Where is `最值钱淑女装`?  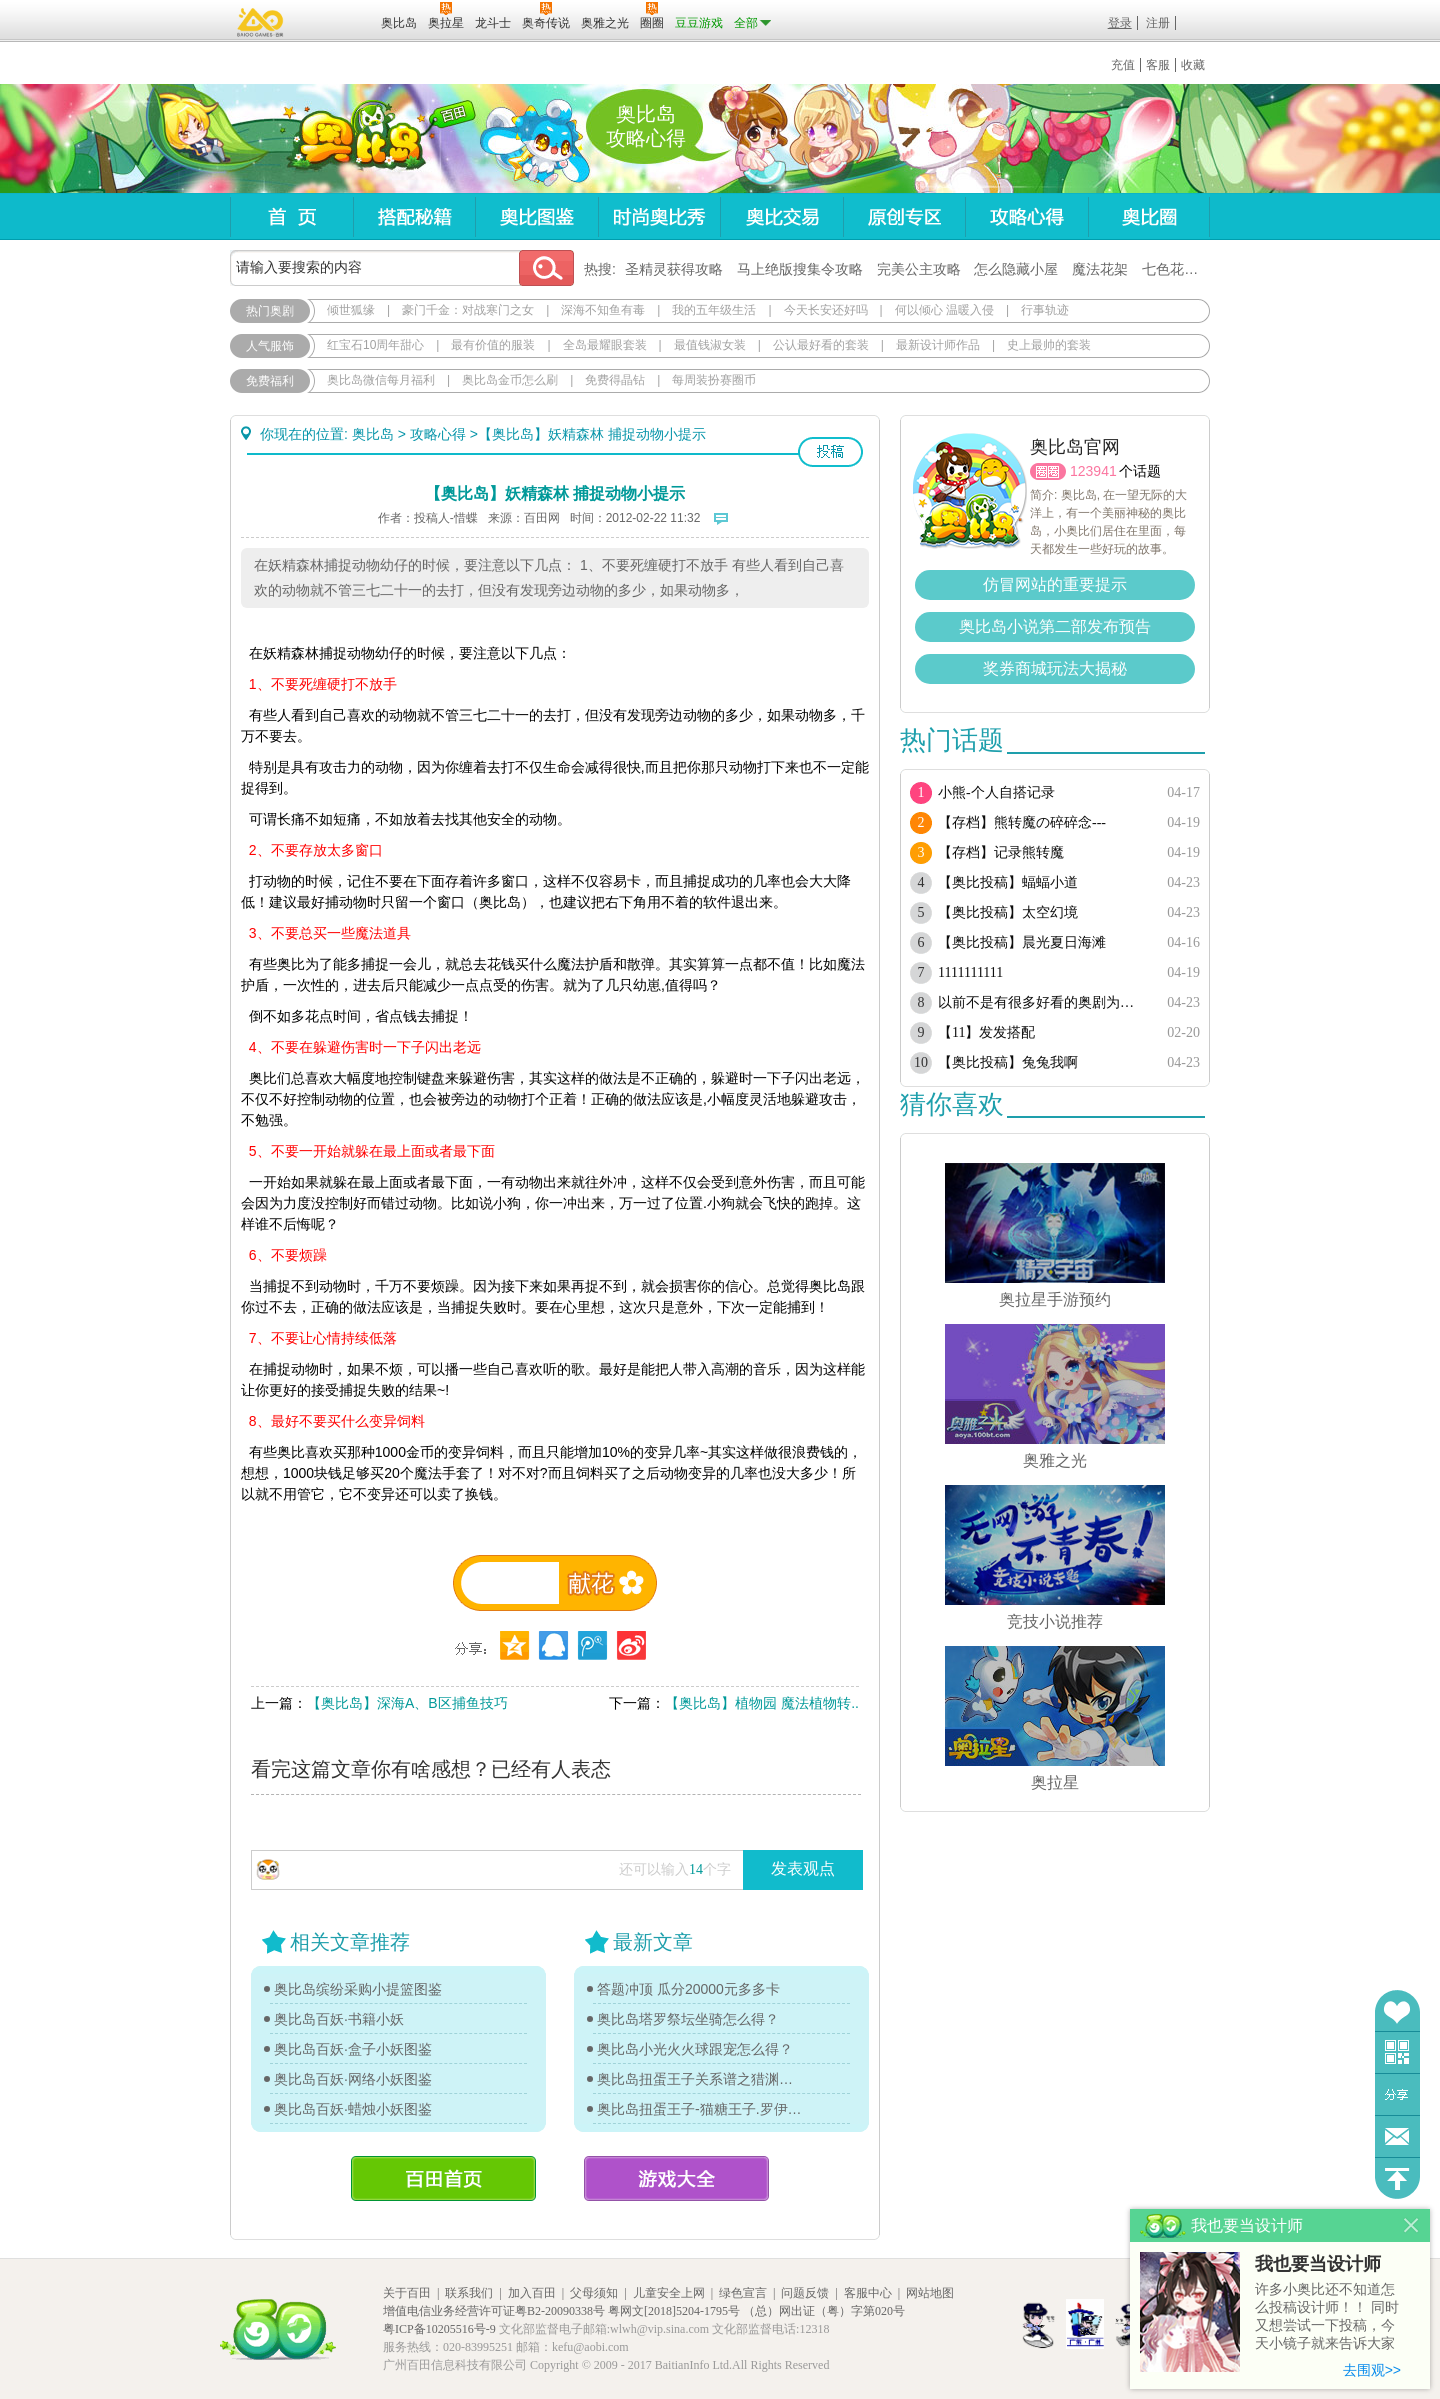
最值钱淑女装 is located at coordinates (710, 345).